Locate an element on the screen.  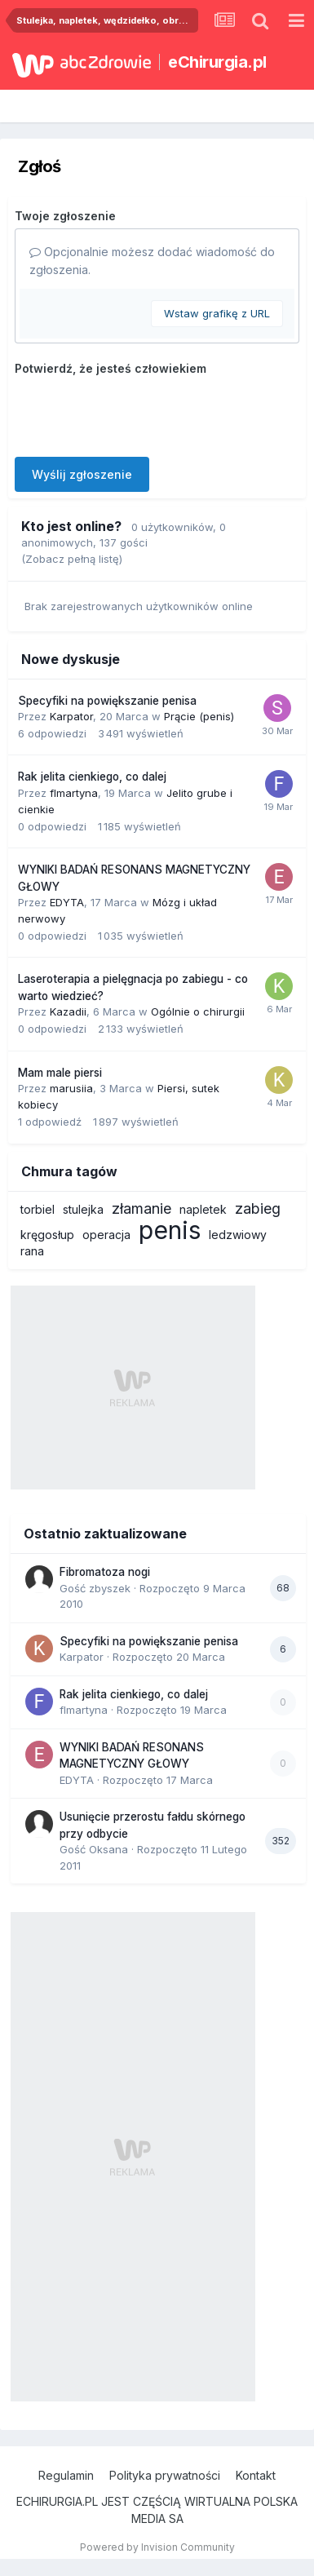
(Zobacz pełną listę) is located at coordinates (71, 558).